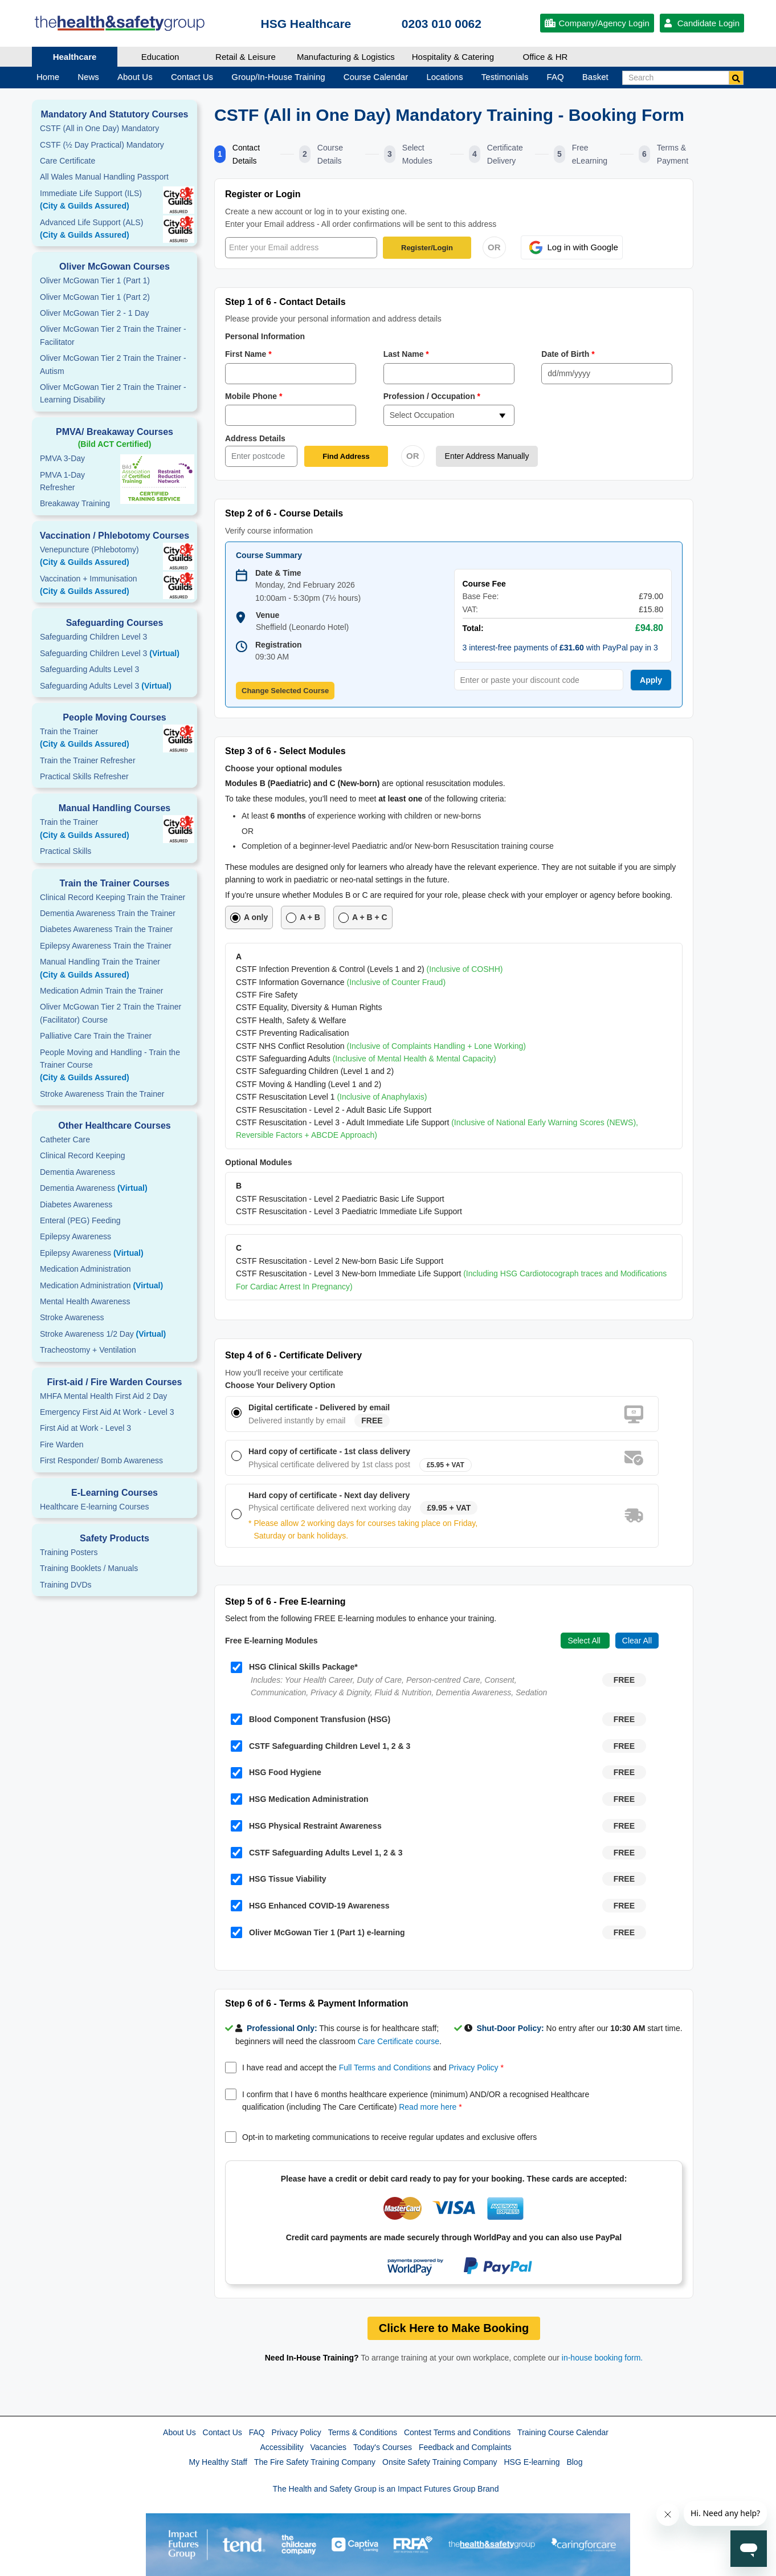  What do you see at coordinates (382, 2447) in the screenshot?
I see `Today's Courses` at bounding box center [382, 2447].